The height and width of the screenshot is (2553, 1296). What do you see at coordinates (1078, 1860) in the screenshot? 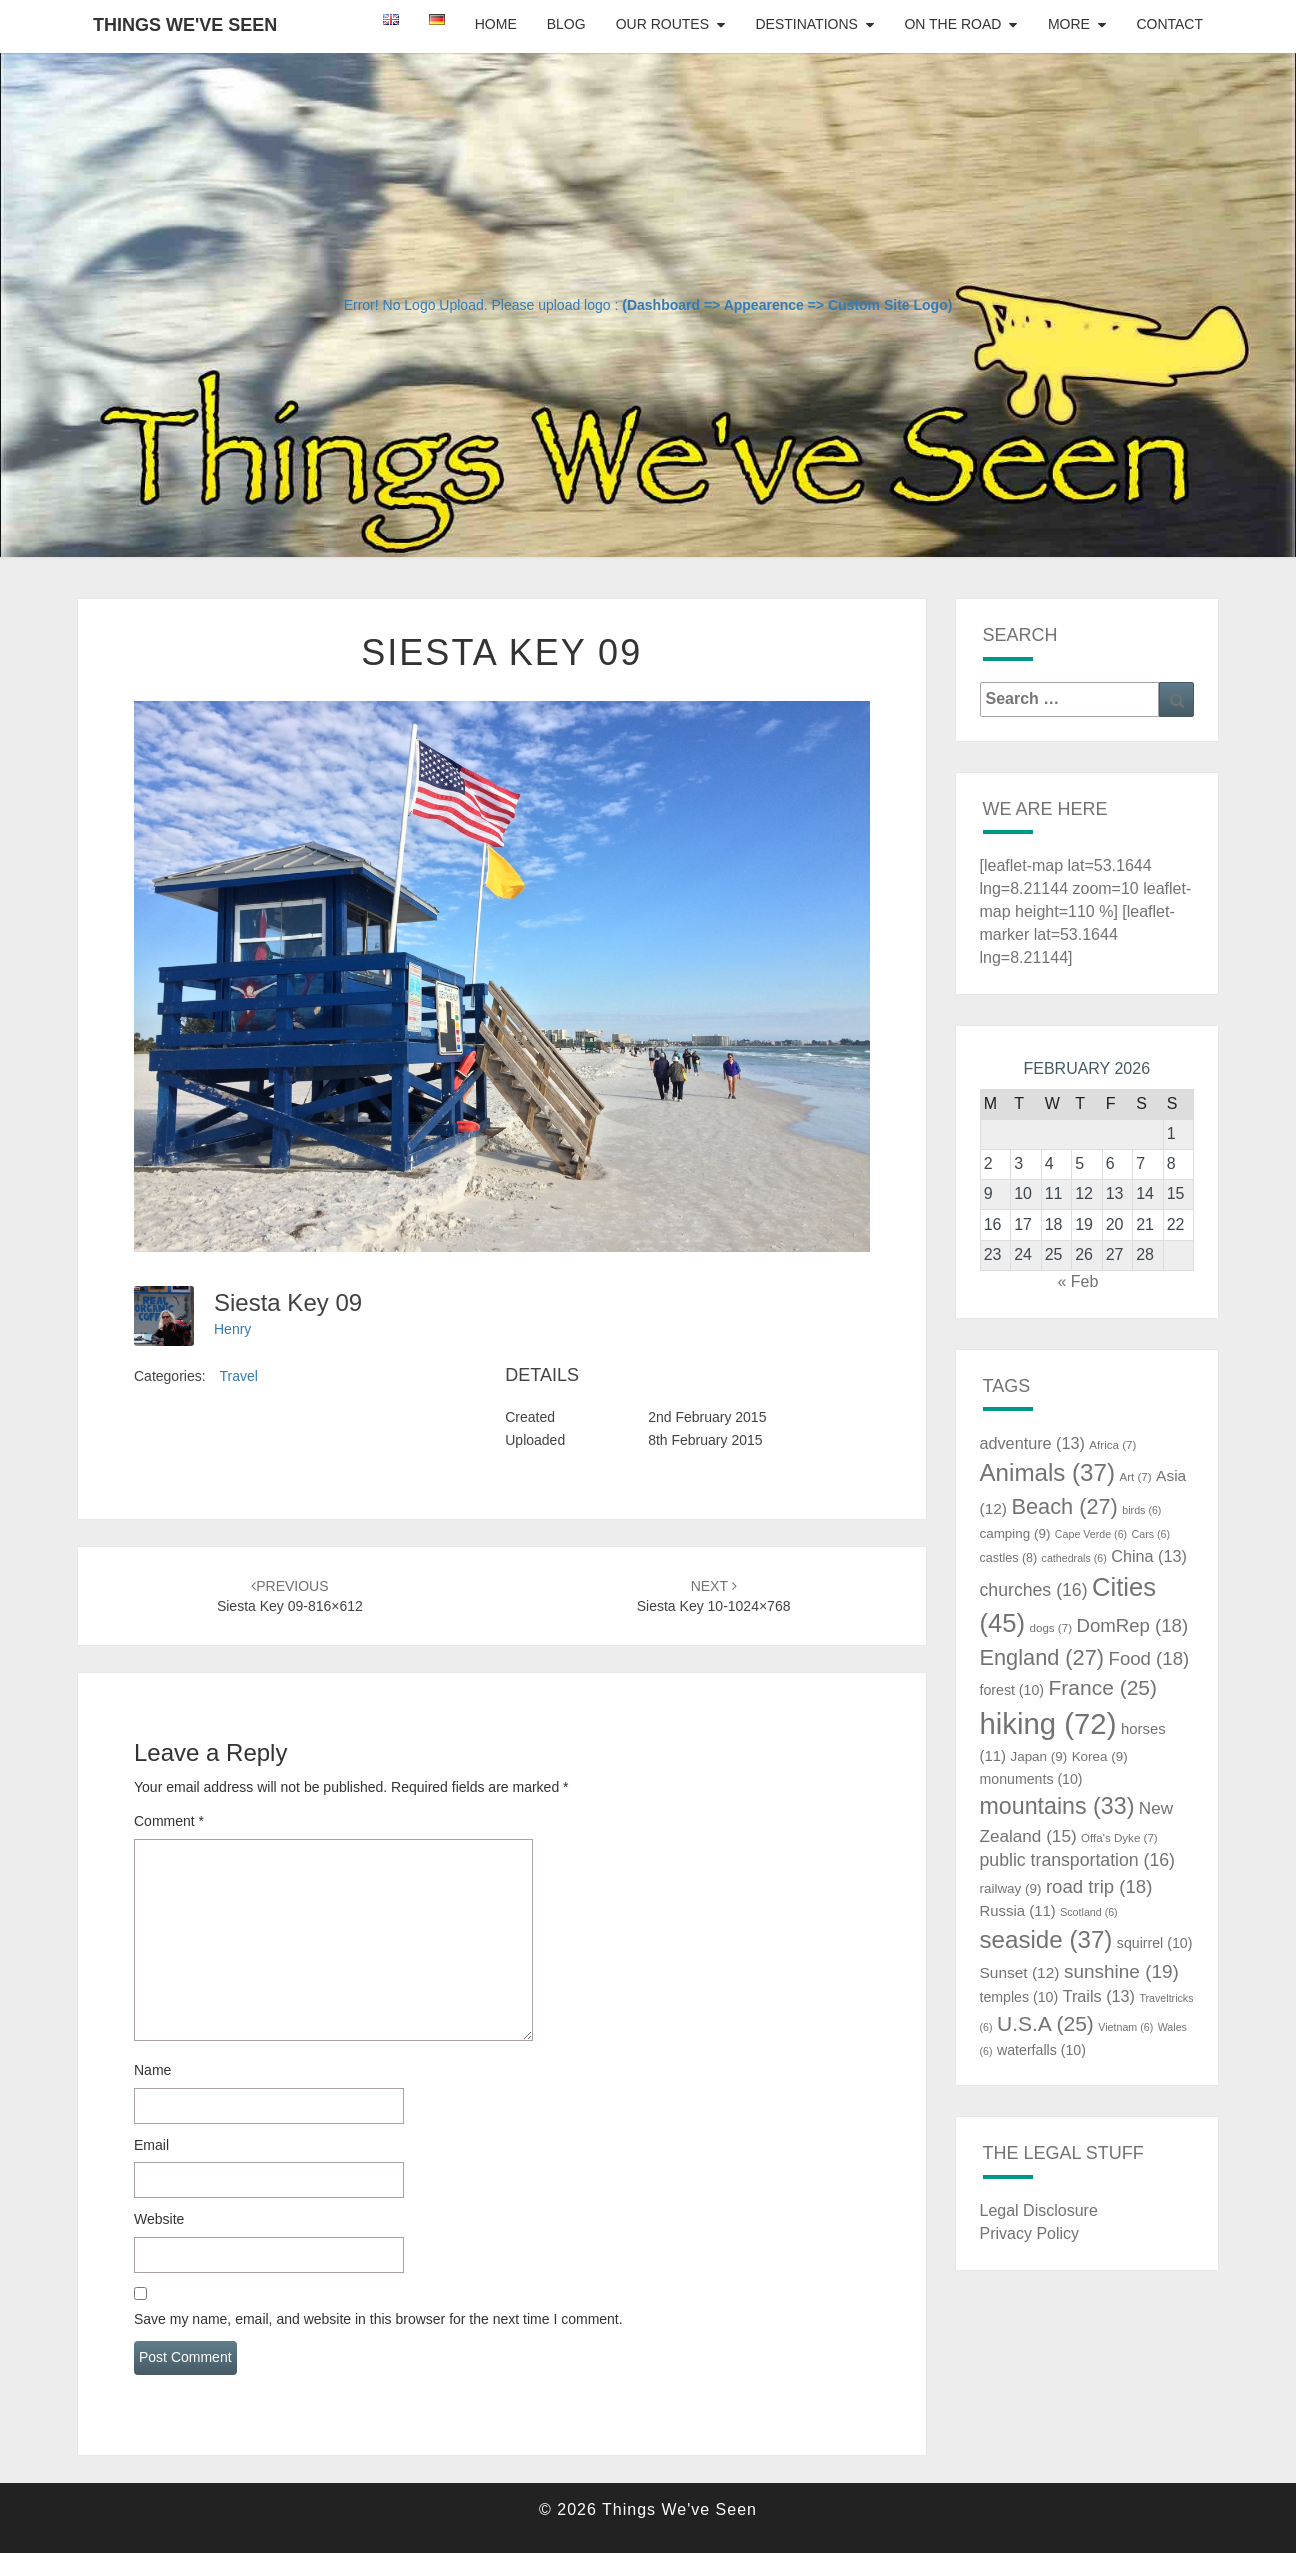
I see `public transportation [public transportation (16 items)]` at bounding box center [1078, 1860].